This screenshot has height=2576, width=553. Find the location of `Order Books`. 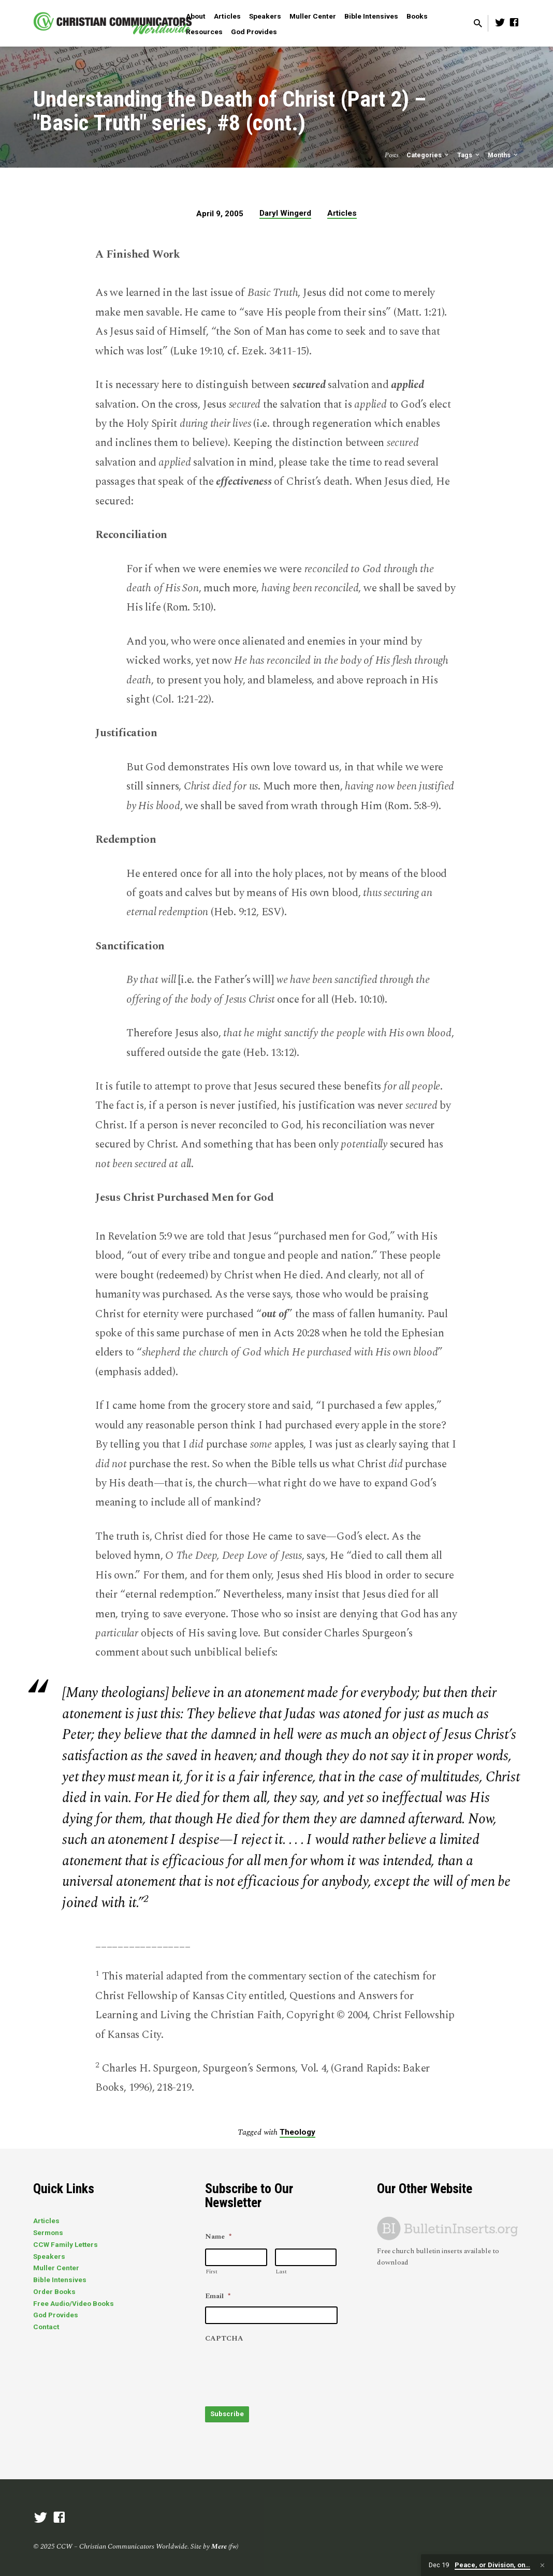

Order Books is located at coordinates (54, 2291).